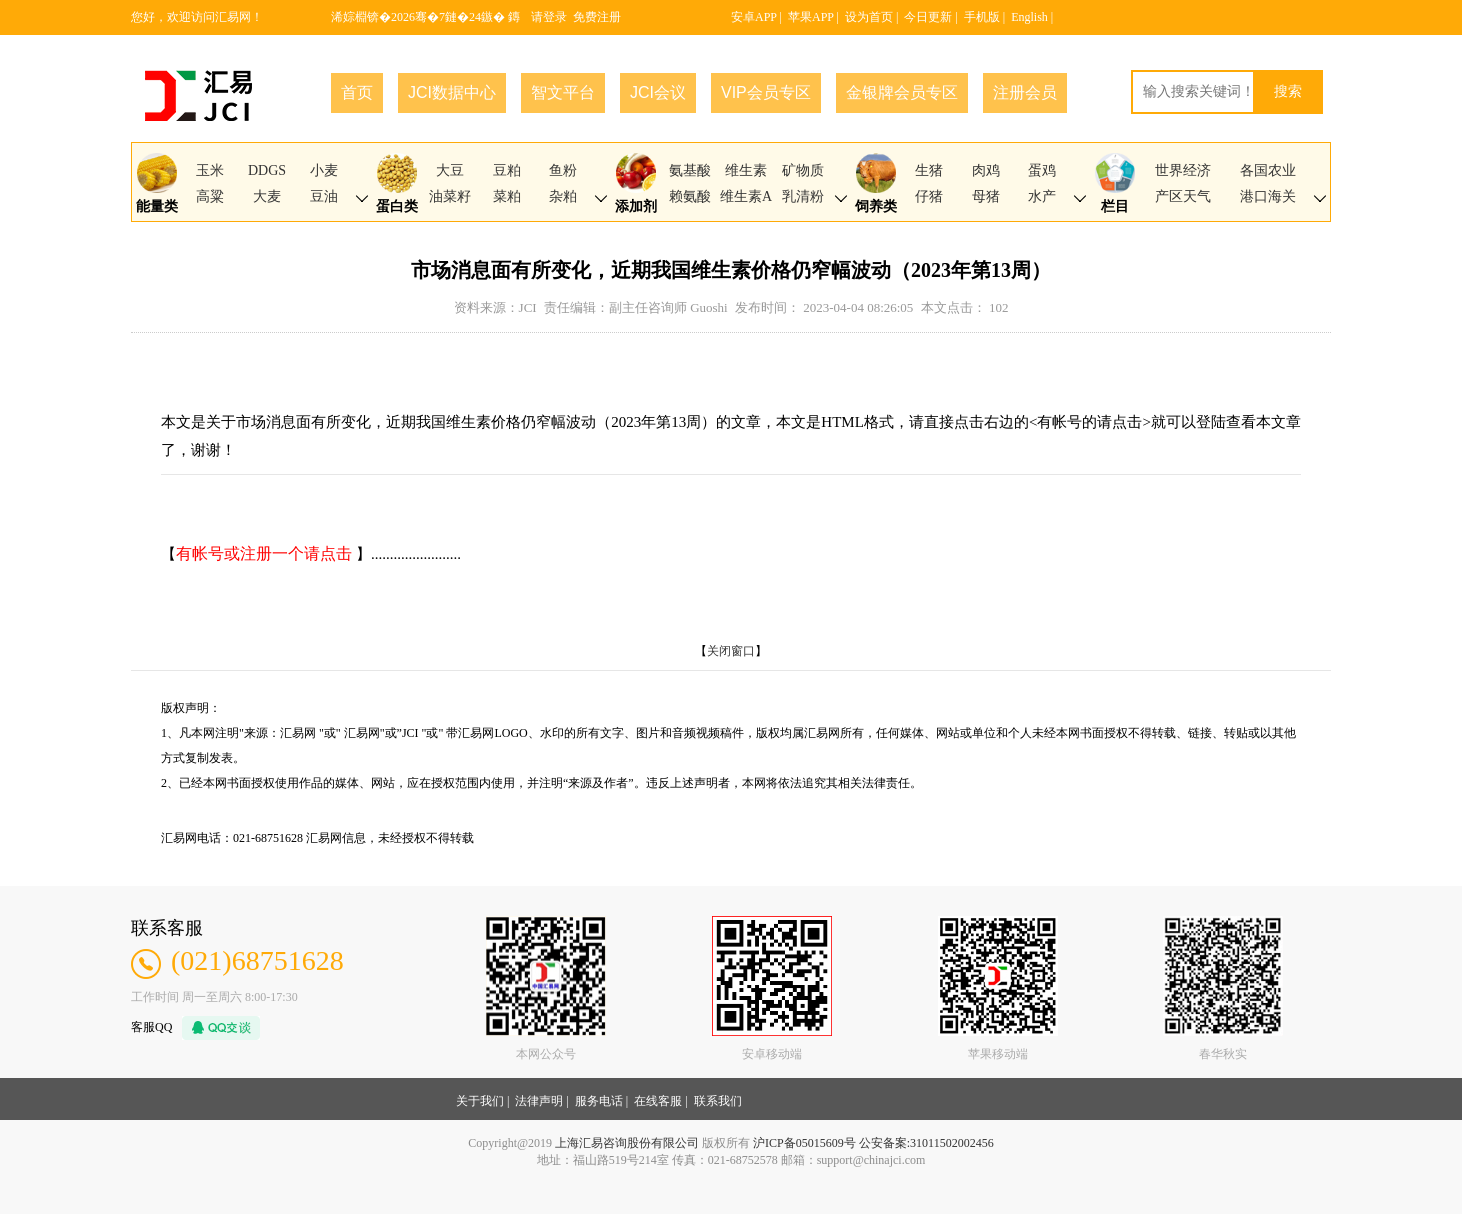 This screenshot has height=1214, width=1462. I want to click on 联系我们, so click(718, 1101).